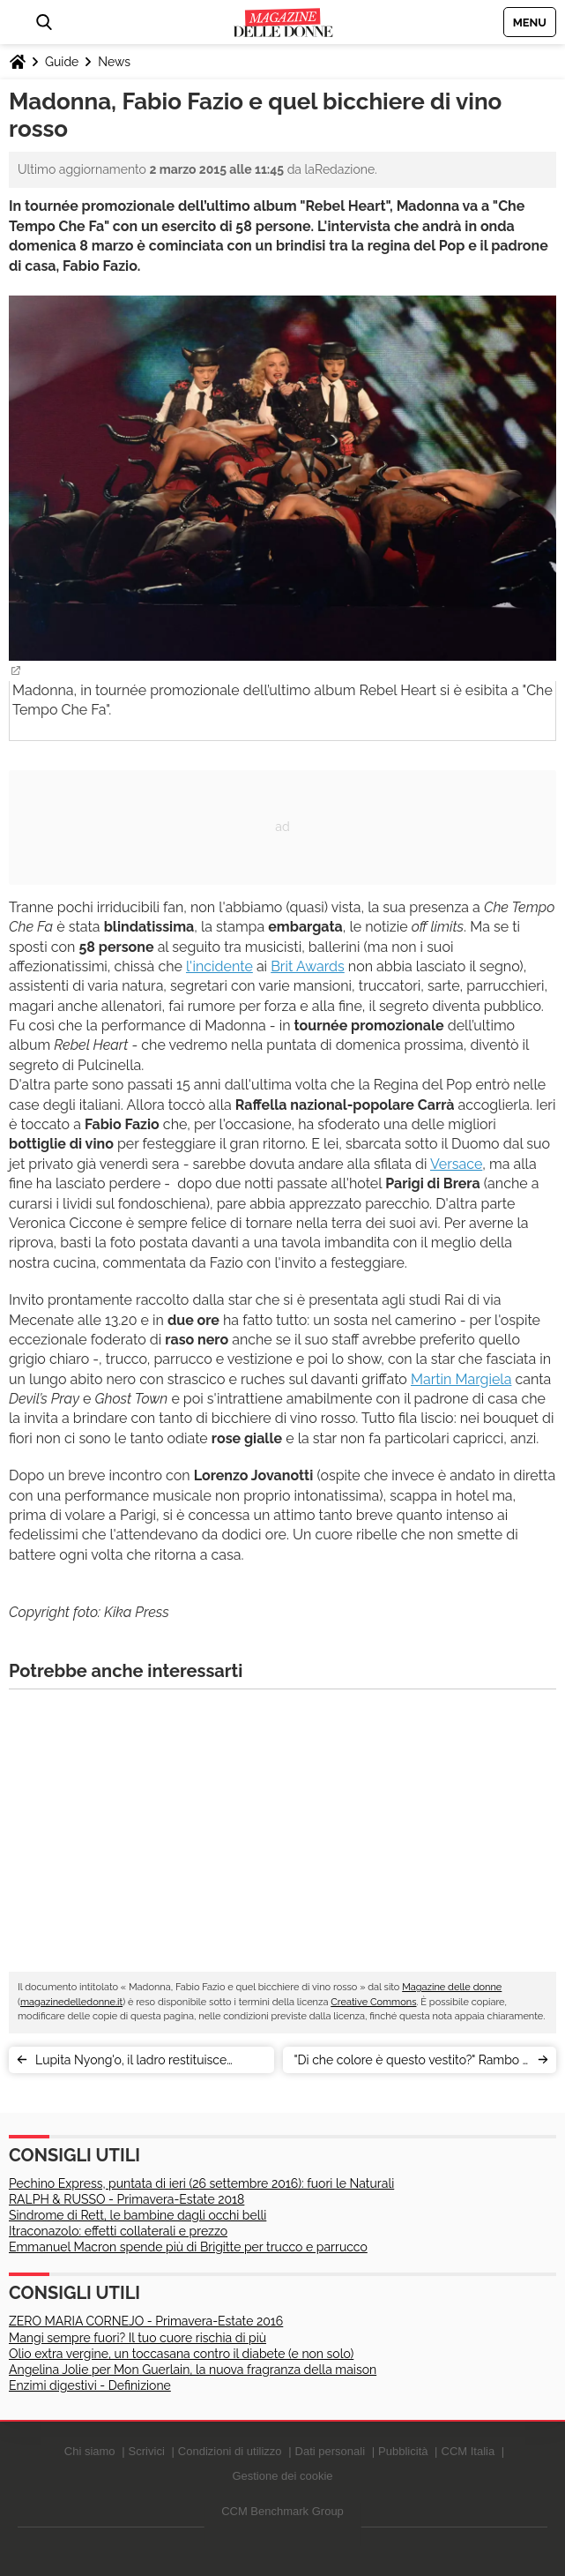 This screenshot has height=2576, width=565. I want to click on RALPH & RUSSO - Primavera-Estate 2018, so click(126, 2199).